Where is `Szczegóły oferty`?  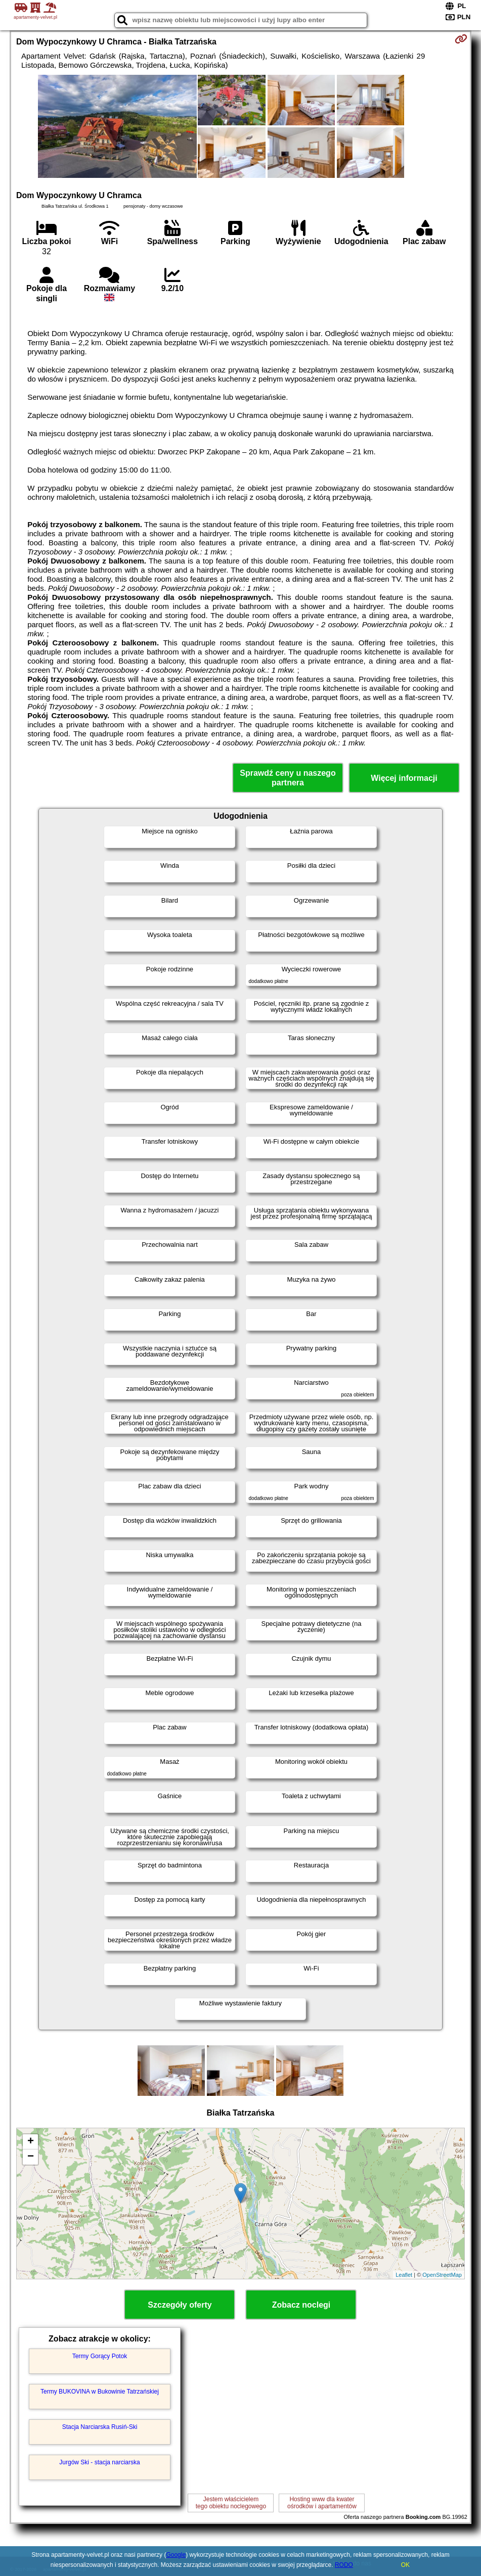 Szczegóły oferty is located at coordinates (179, 2305).